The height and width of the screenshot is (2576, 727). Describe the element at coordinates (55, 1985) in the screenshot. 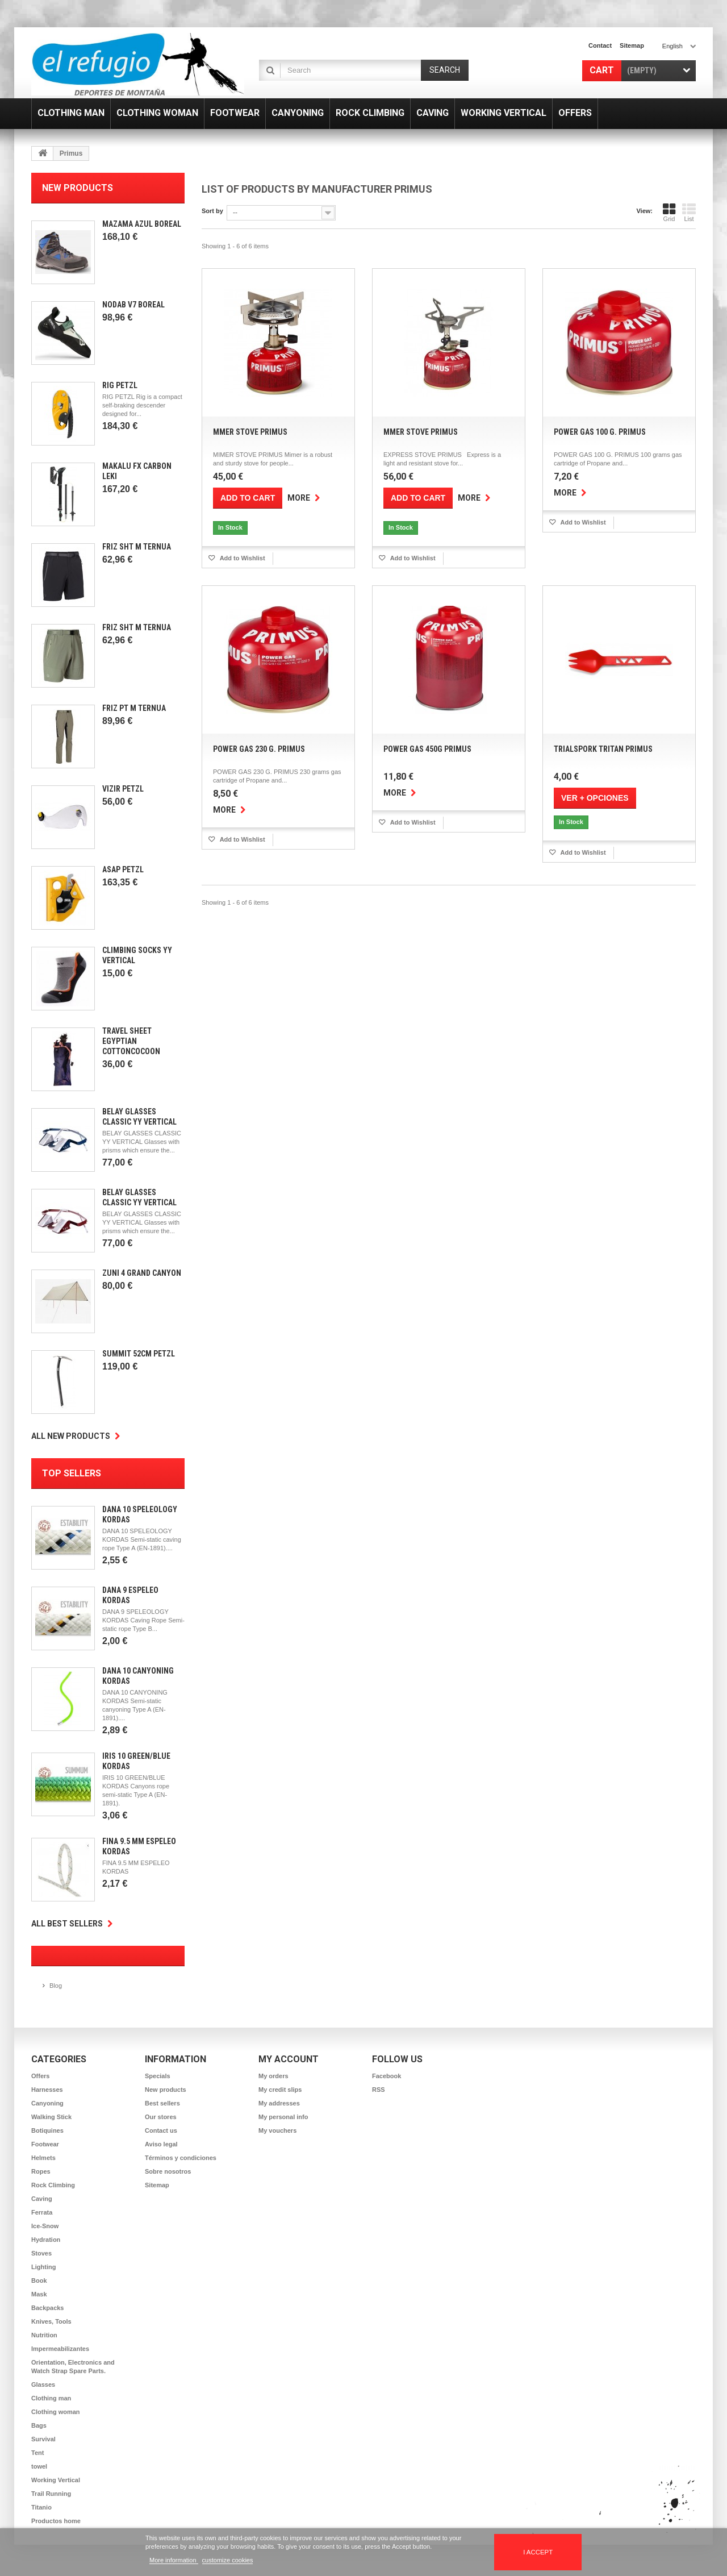

I see `Blog` at that location.